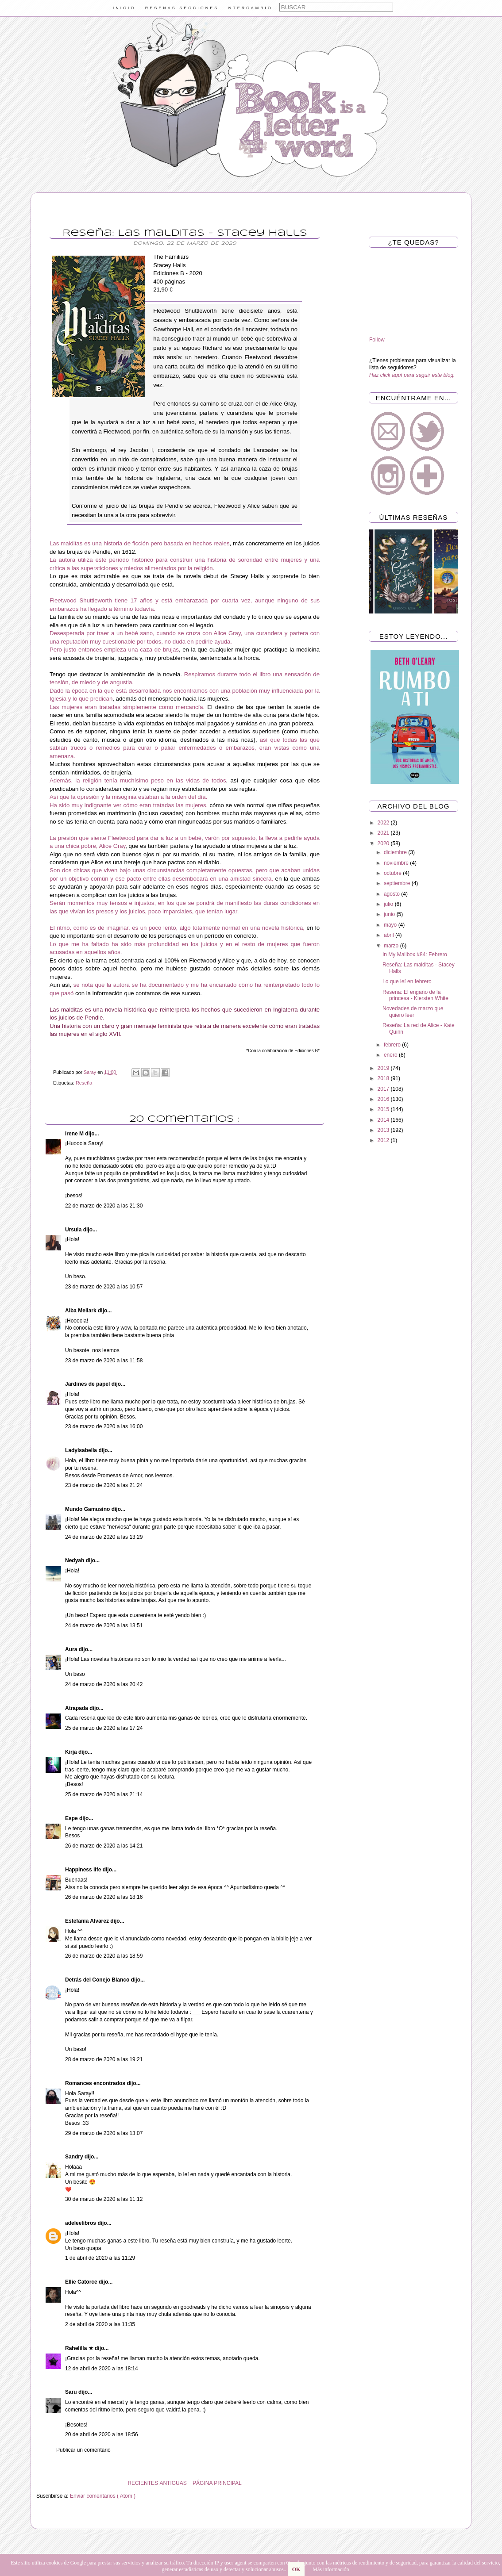  Describe the element at coordinates (102, 2496) in the screenshot. I see `Enviar comentarios ( Atom )` at that location.